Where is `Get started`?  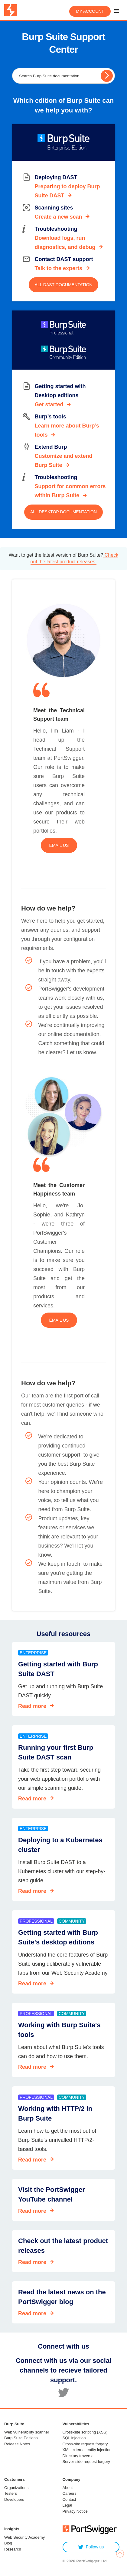 Get started is located at coordinates (48, 404).